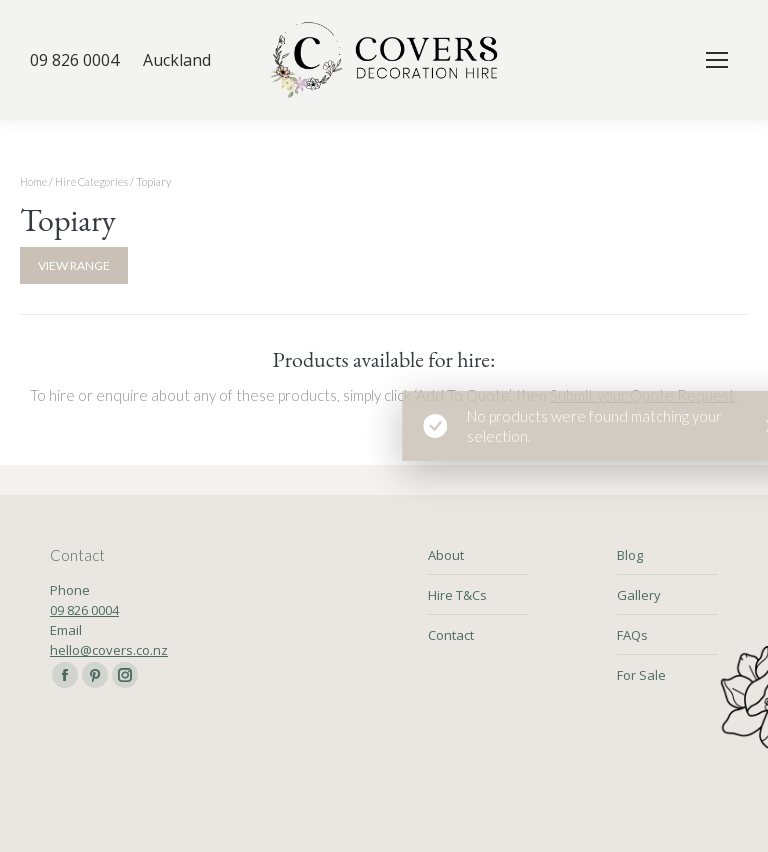  I want to click on [Mobile menu icon], so click(717, 60).